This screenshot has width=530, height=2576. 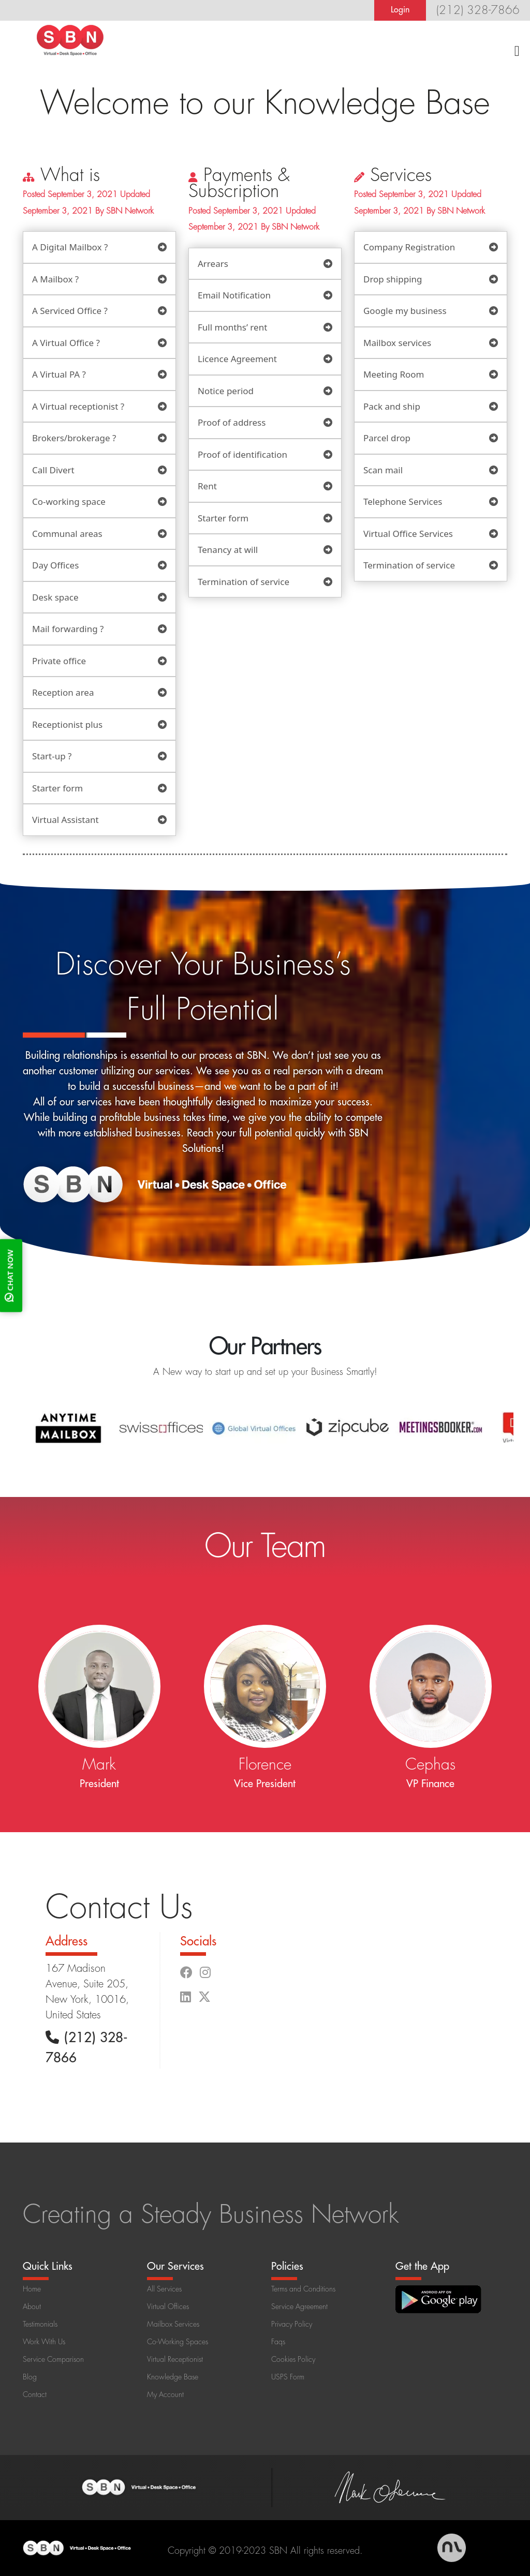 I want to click on Licence Agreement, so click(x=237, y=359).